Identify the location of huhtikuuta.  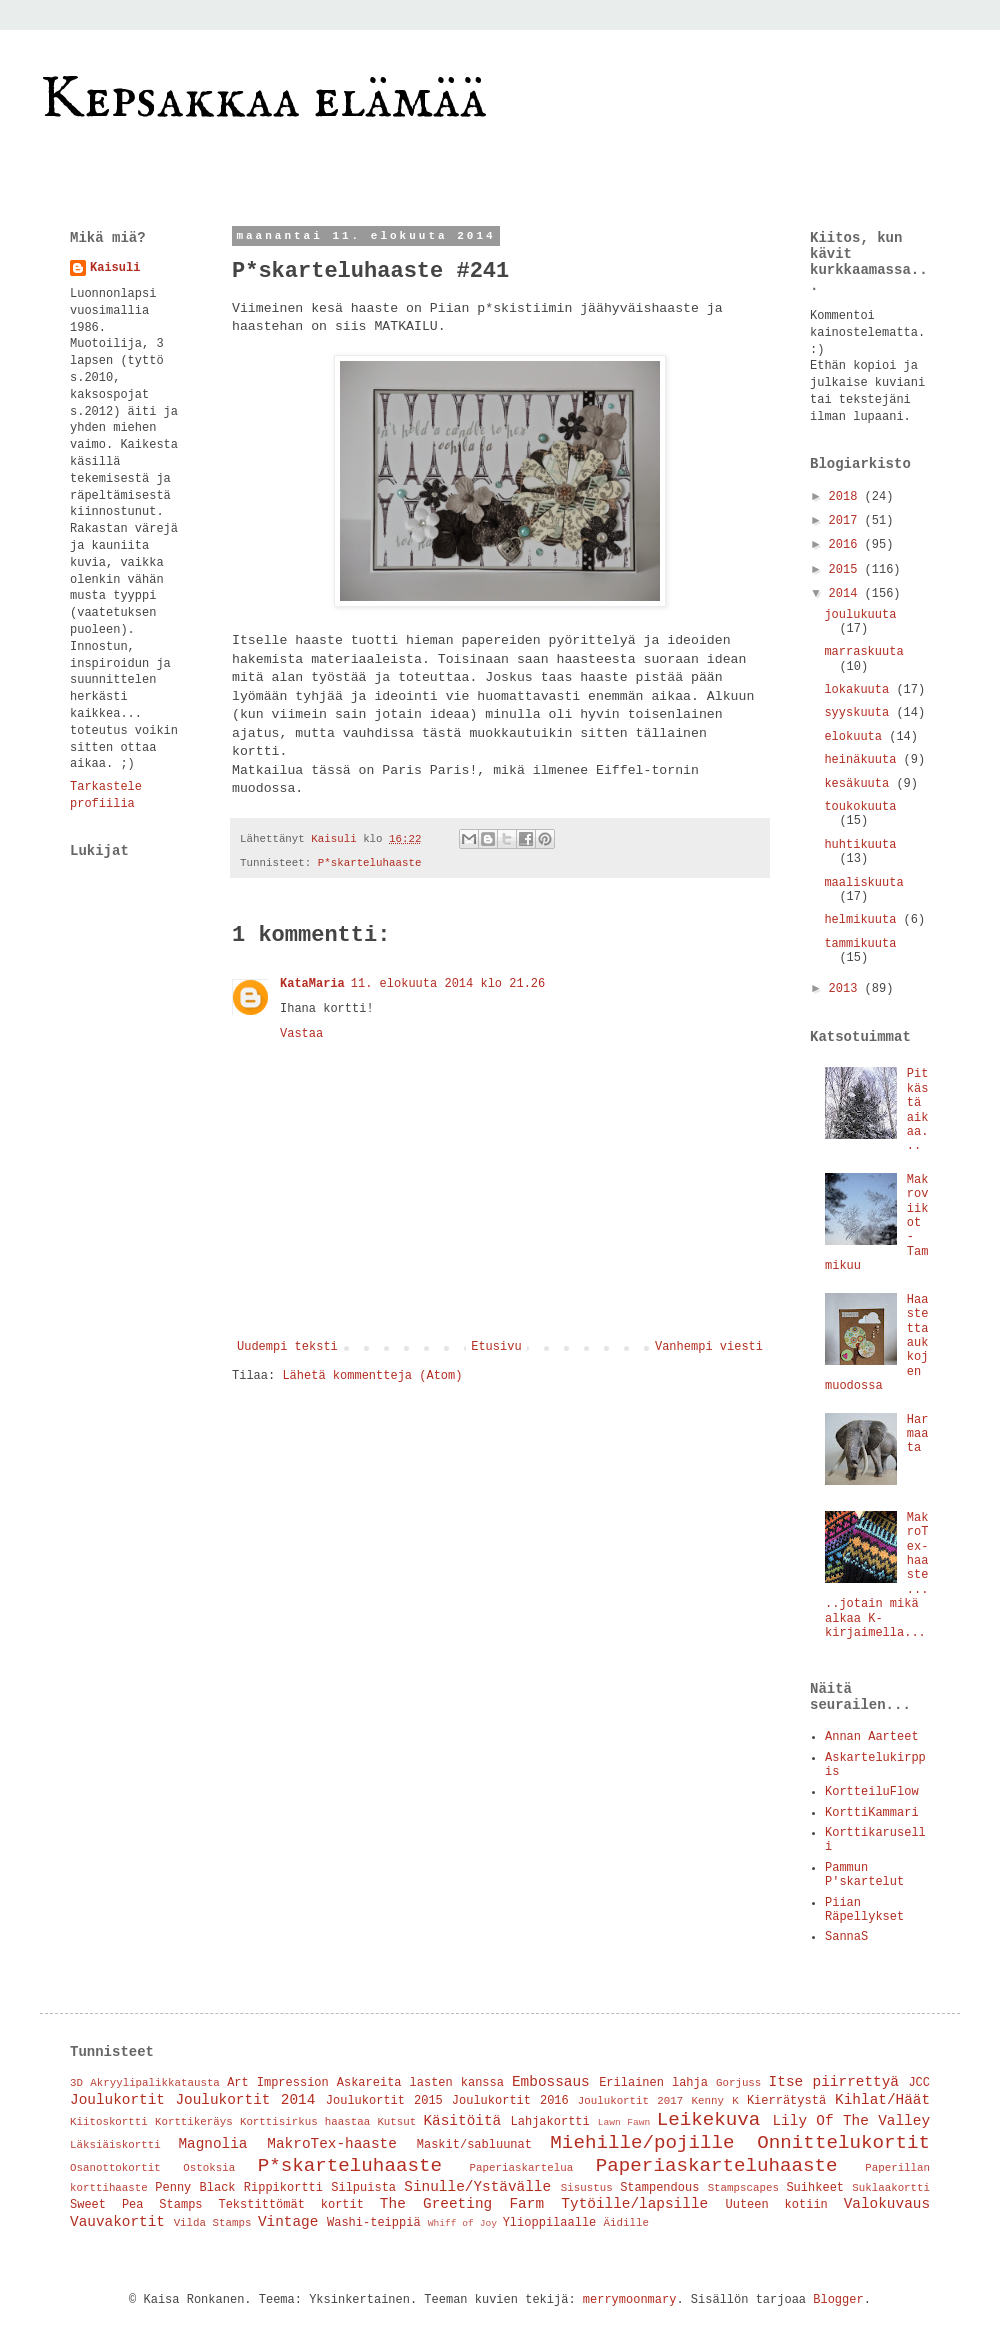
(860, 845).